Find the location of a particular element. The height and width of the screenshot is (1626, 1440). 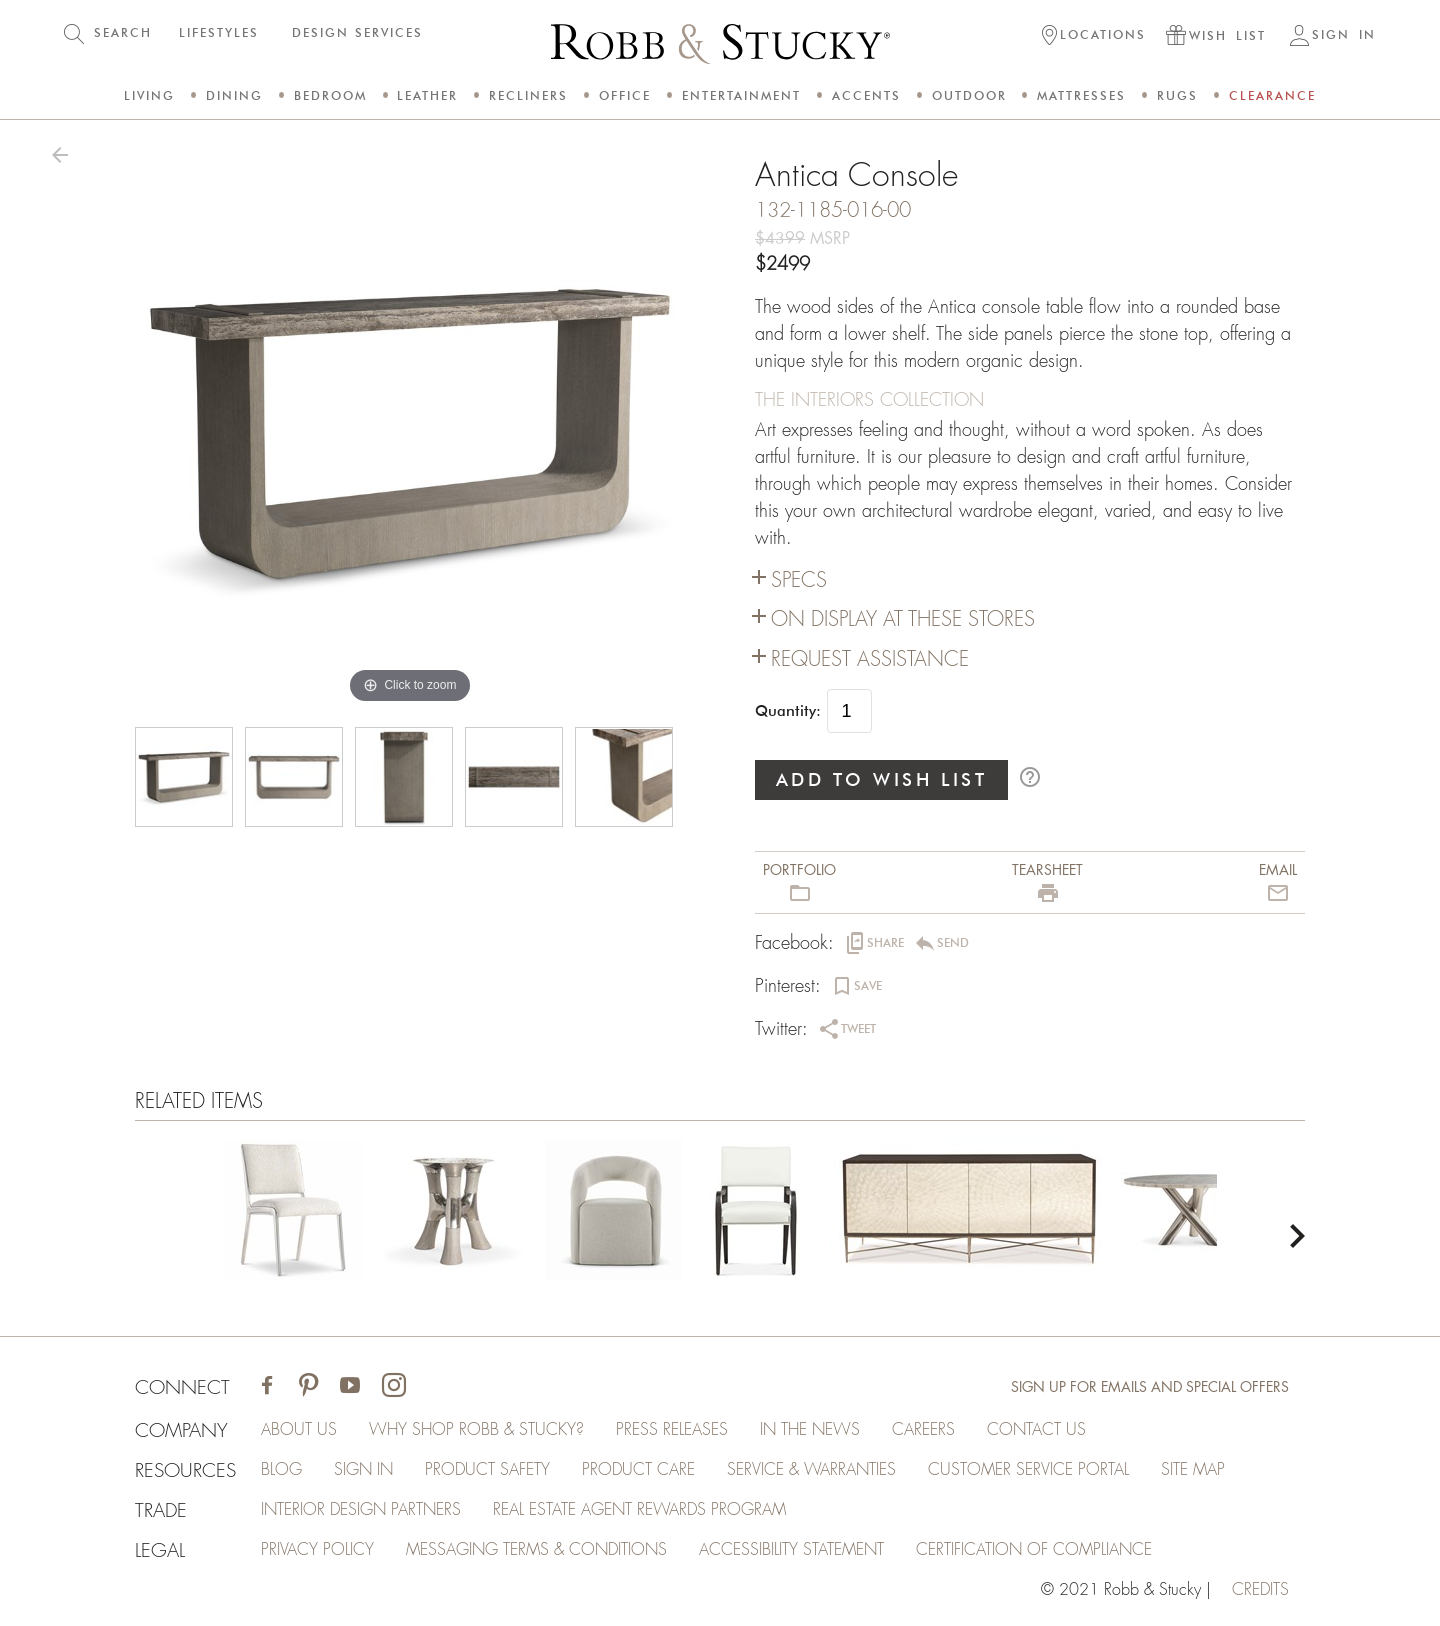

Living is located at coordinates (149, 95).